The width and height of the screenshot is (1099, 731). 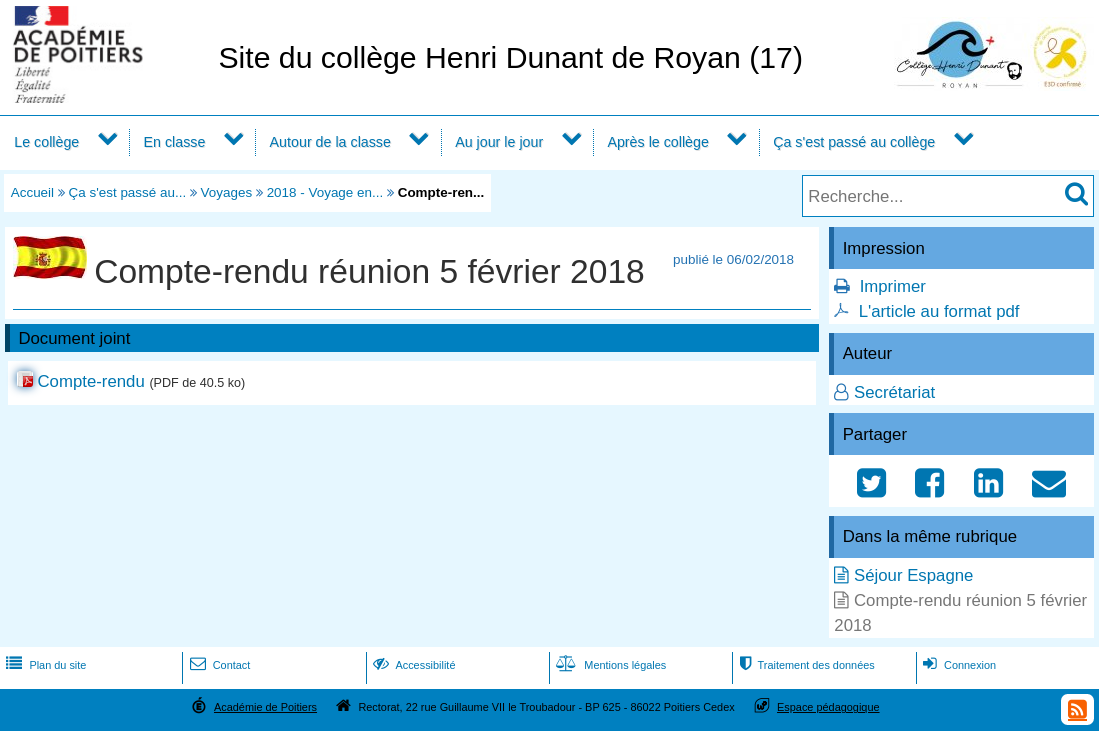 What do you see at coordinates (175, 142) in the screenshot?
I see `En classe` at bounding box center [175, 142].